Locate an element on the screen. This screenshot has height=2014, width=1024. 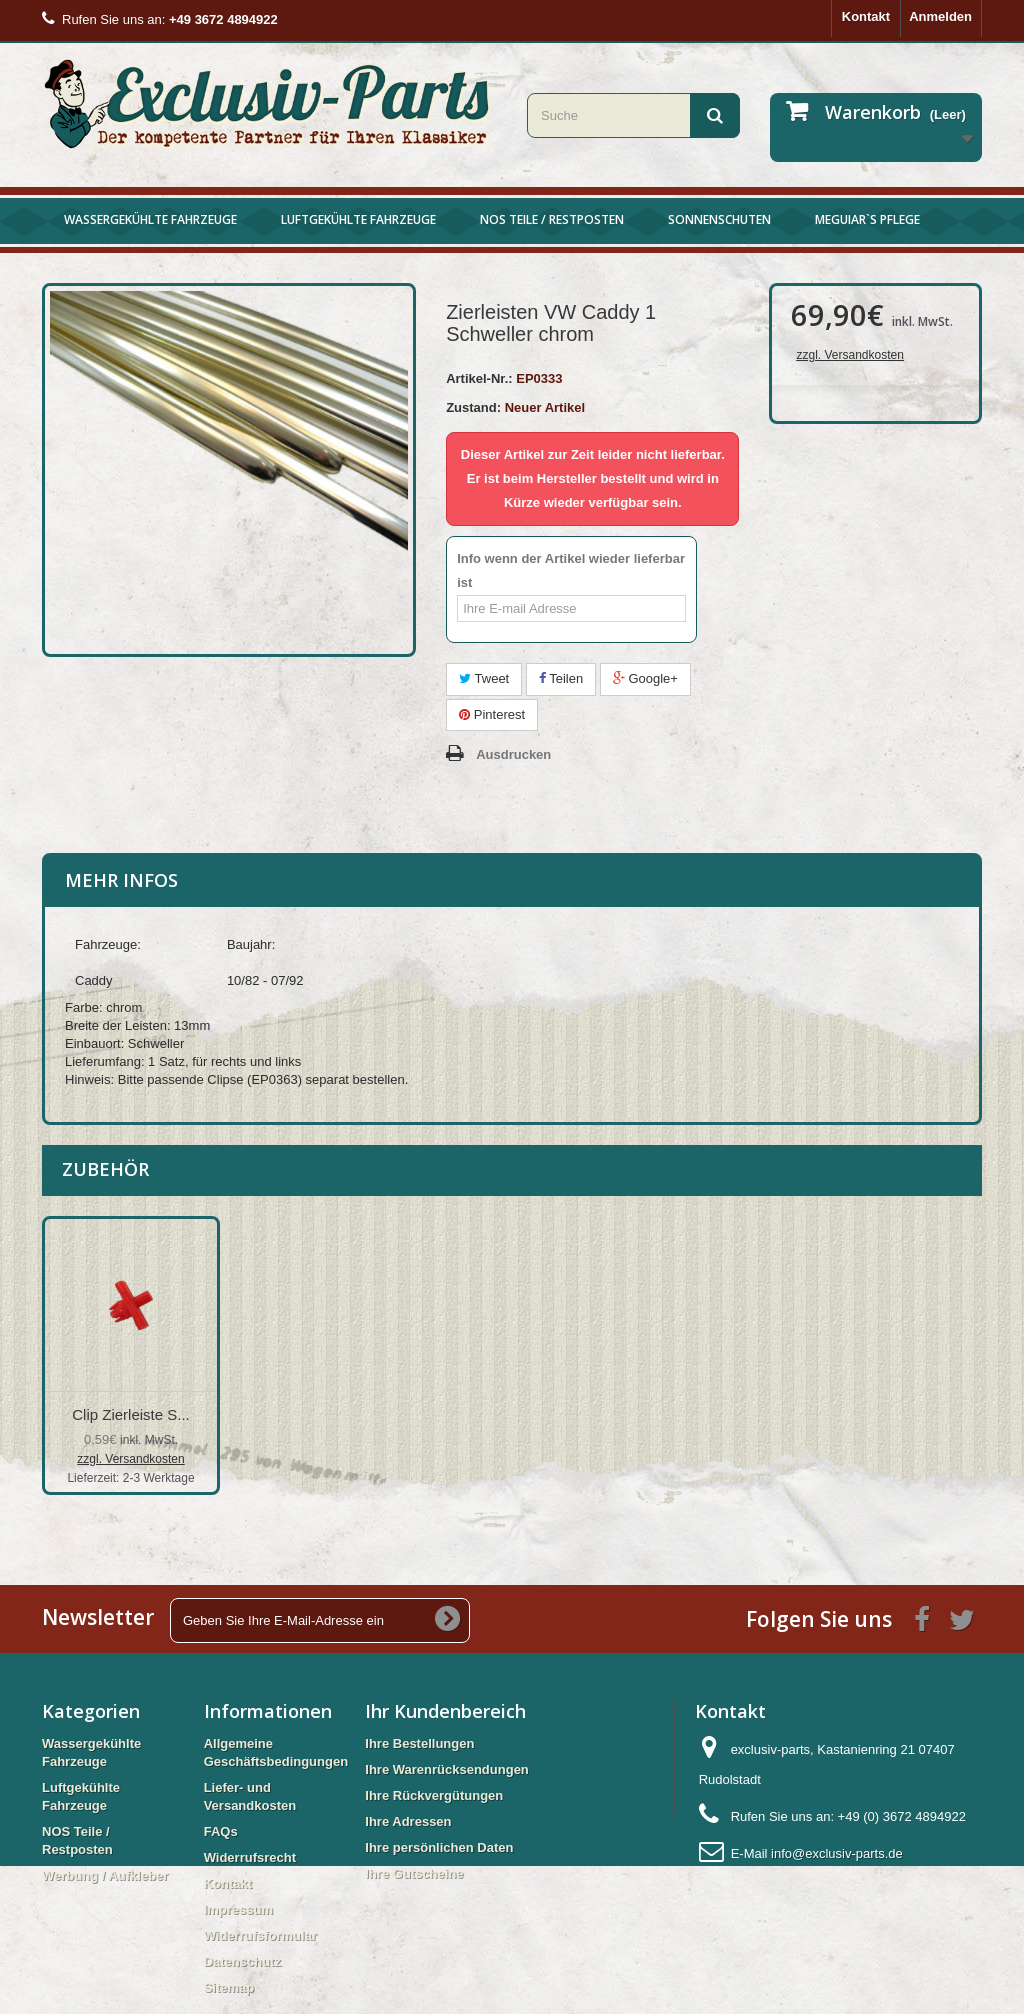
Sonnenschuten is located at coordinates (719, 219).